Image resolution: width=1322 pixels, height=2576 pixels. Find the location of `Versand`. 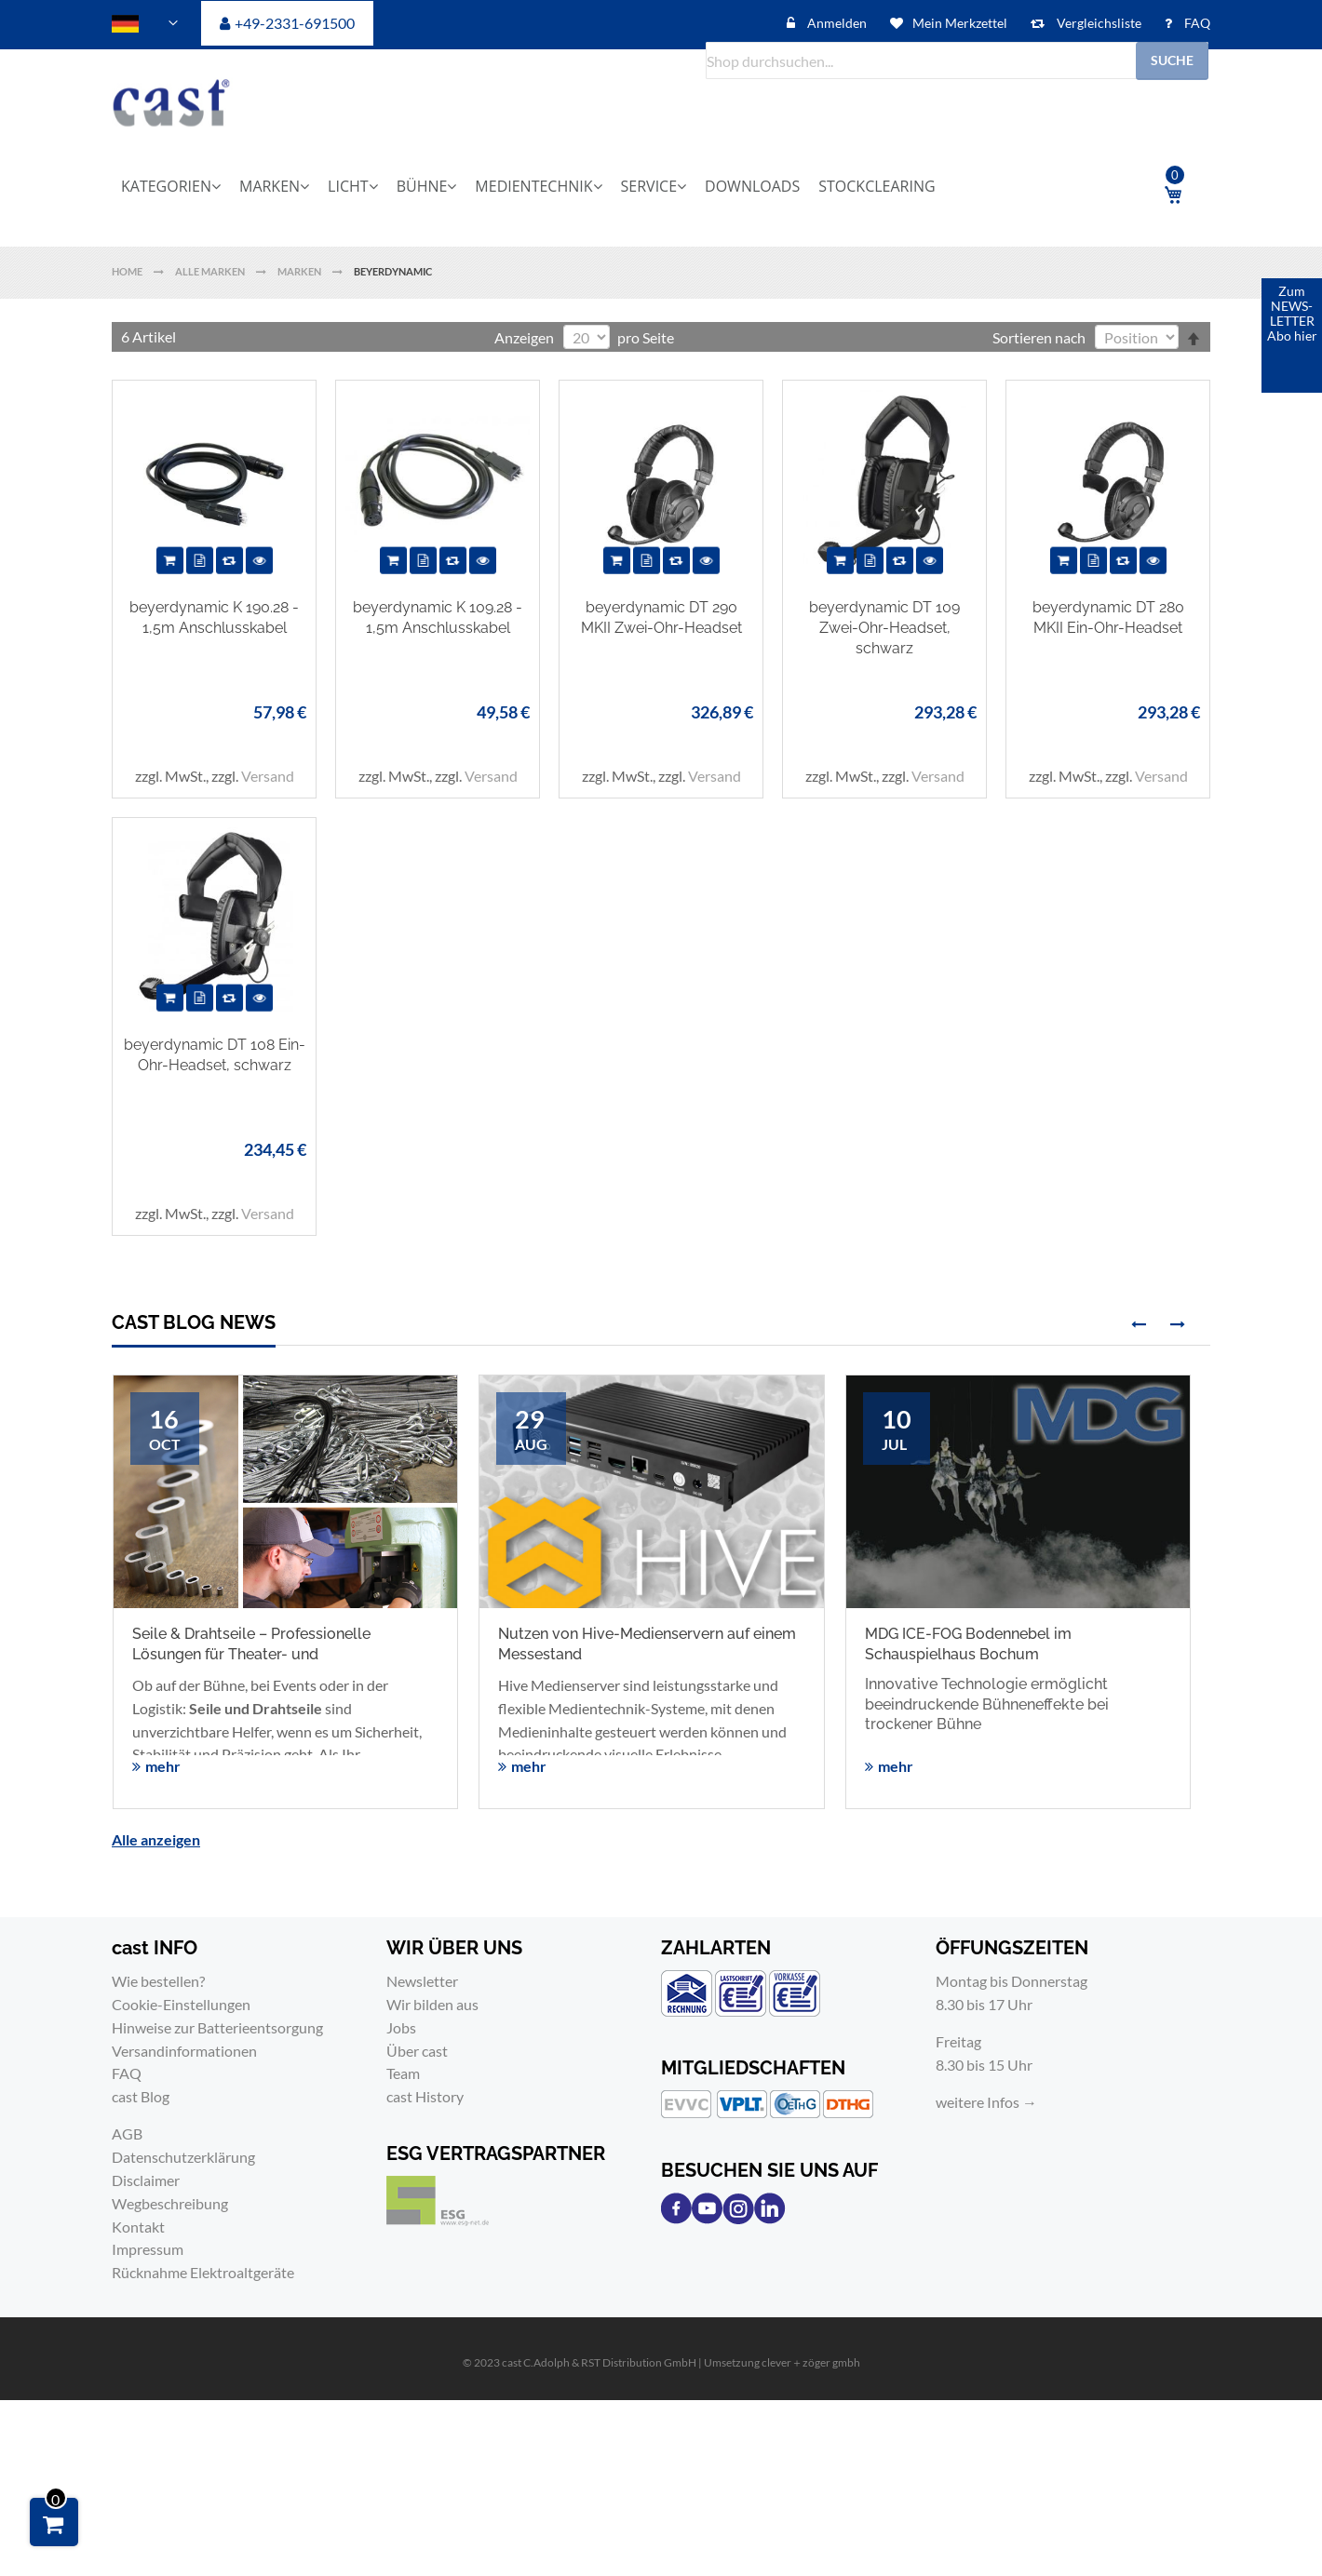

Versand is located at coordinates (267, 776).